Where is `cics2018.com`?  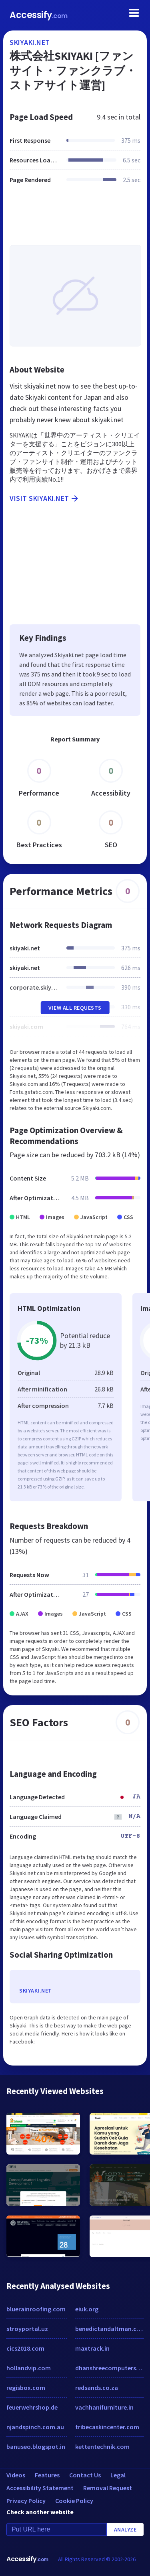 cics2018.com is located at coordinates (25, 2348).